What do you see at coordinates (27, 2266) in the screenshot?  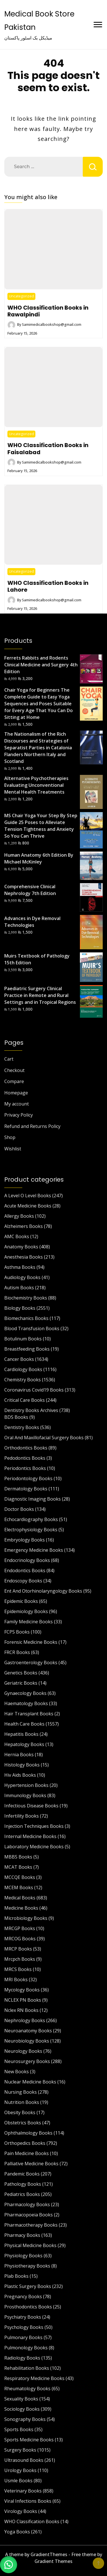 I see `Physiotherapy Books` at bounding box center [27, 2266].